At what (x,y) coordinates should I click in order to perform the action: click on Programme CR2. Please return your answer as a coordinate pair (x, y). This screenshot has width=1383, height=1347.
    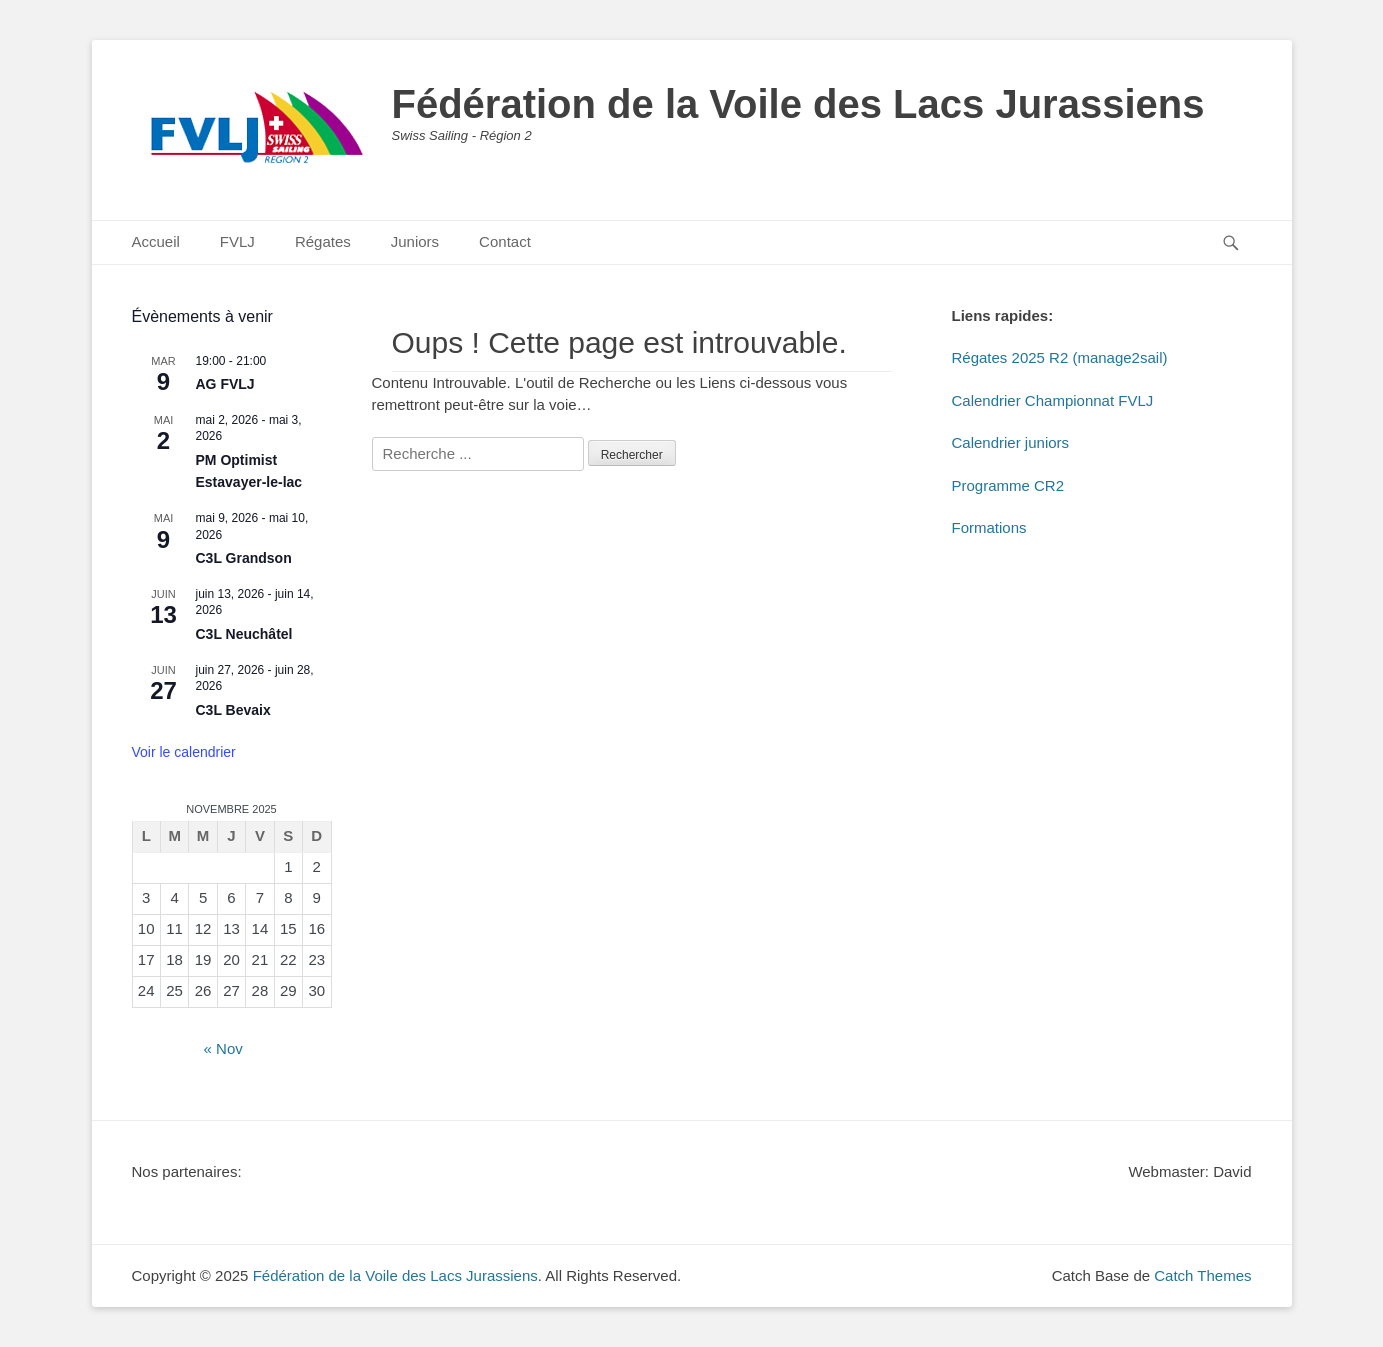
    Looking at the image, I should click on (1008, 485).